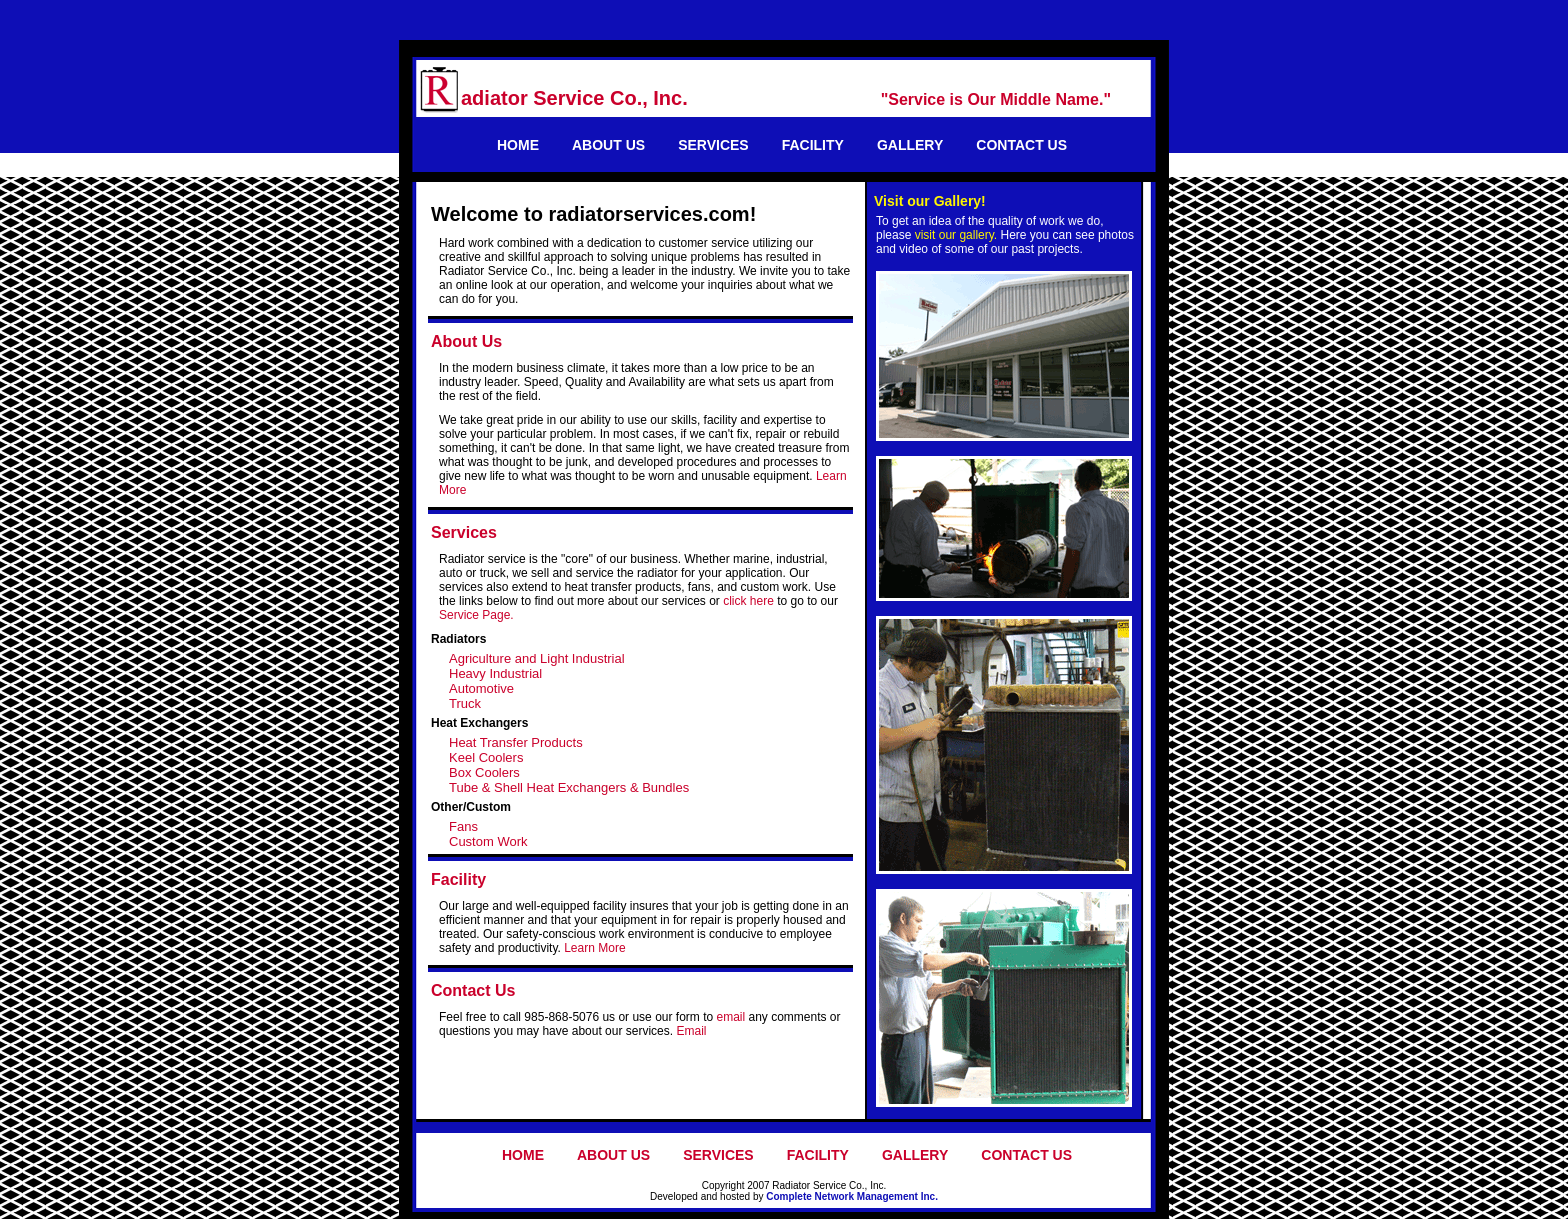 The width and height of the screenshot is (1568, 1219). Describe the element at coordinates (486, 757) in the screenshot. I see `Keel Coolers` at that location.